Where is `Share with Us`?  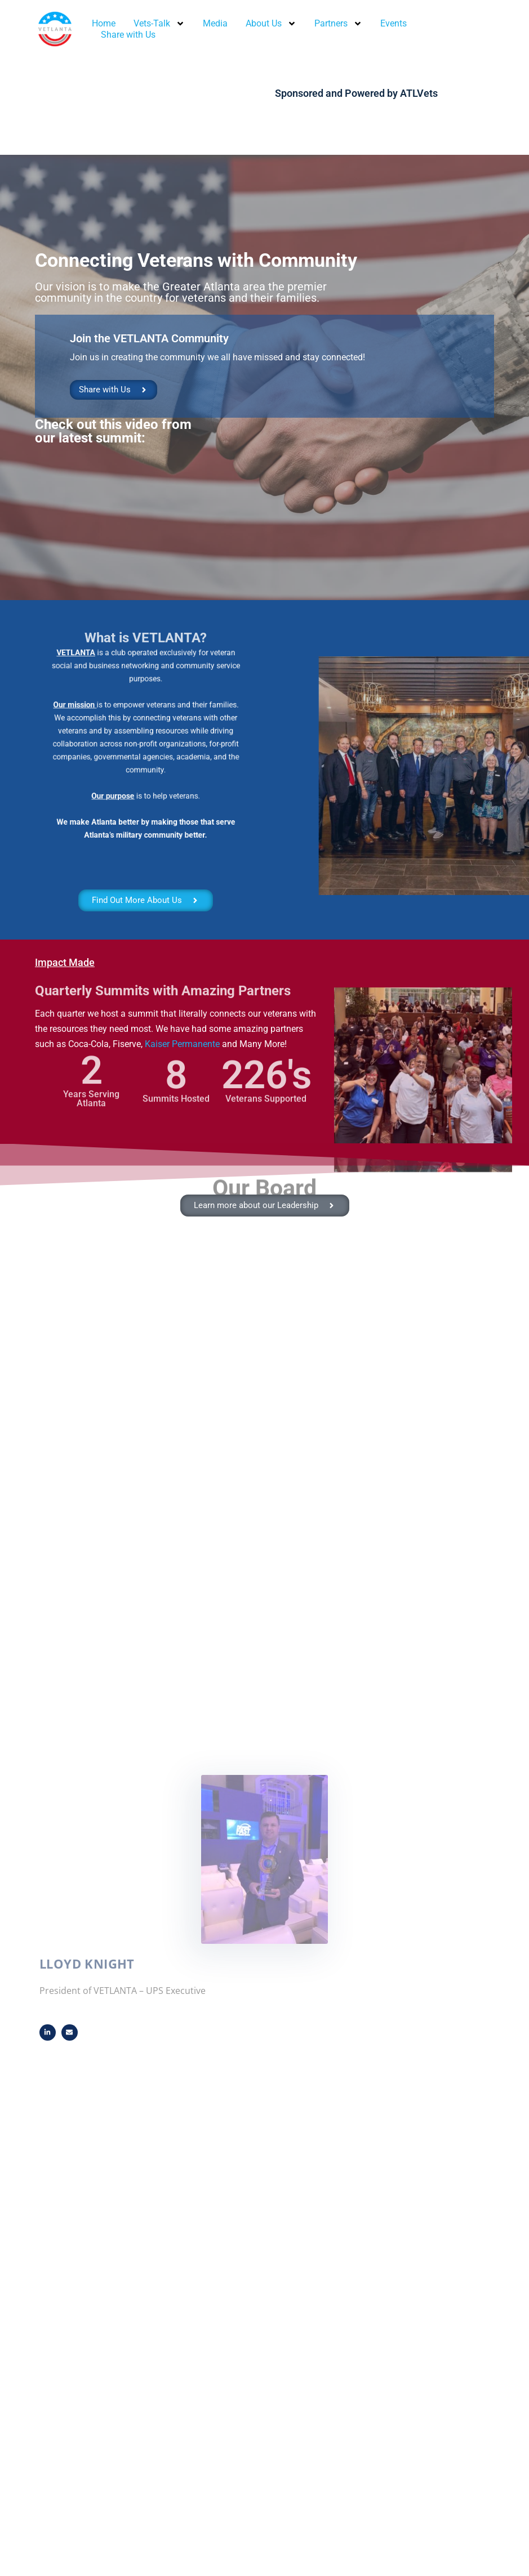
Share with Us is located at coordinates (128, 34).